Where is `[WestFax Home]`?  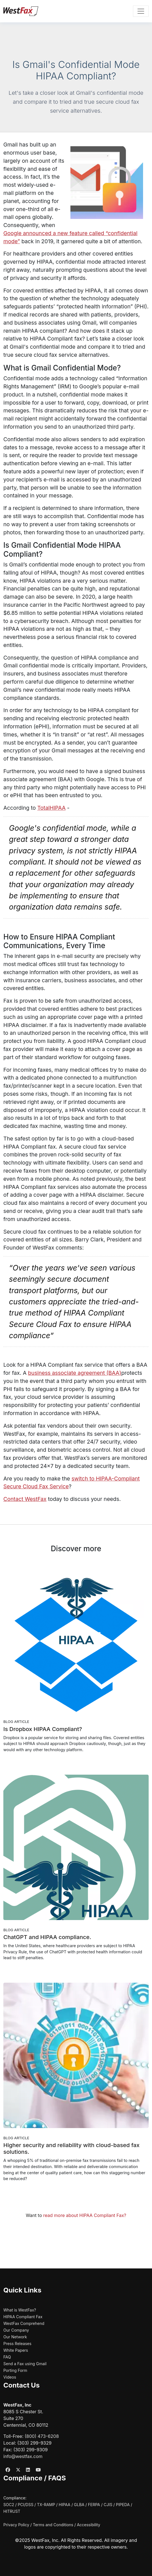 [WestFax Home] is located at coordinates (20, 11).